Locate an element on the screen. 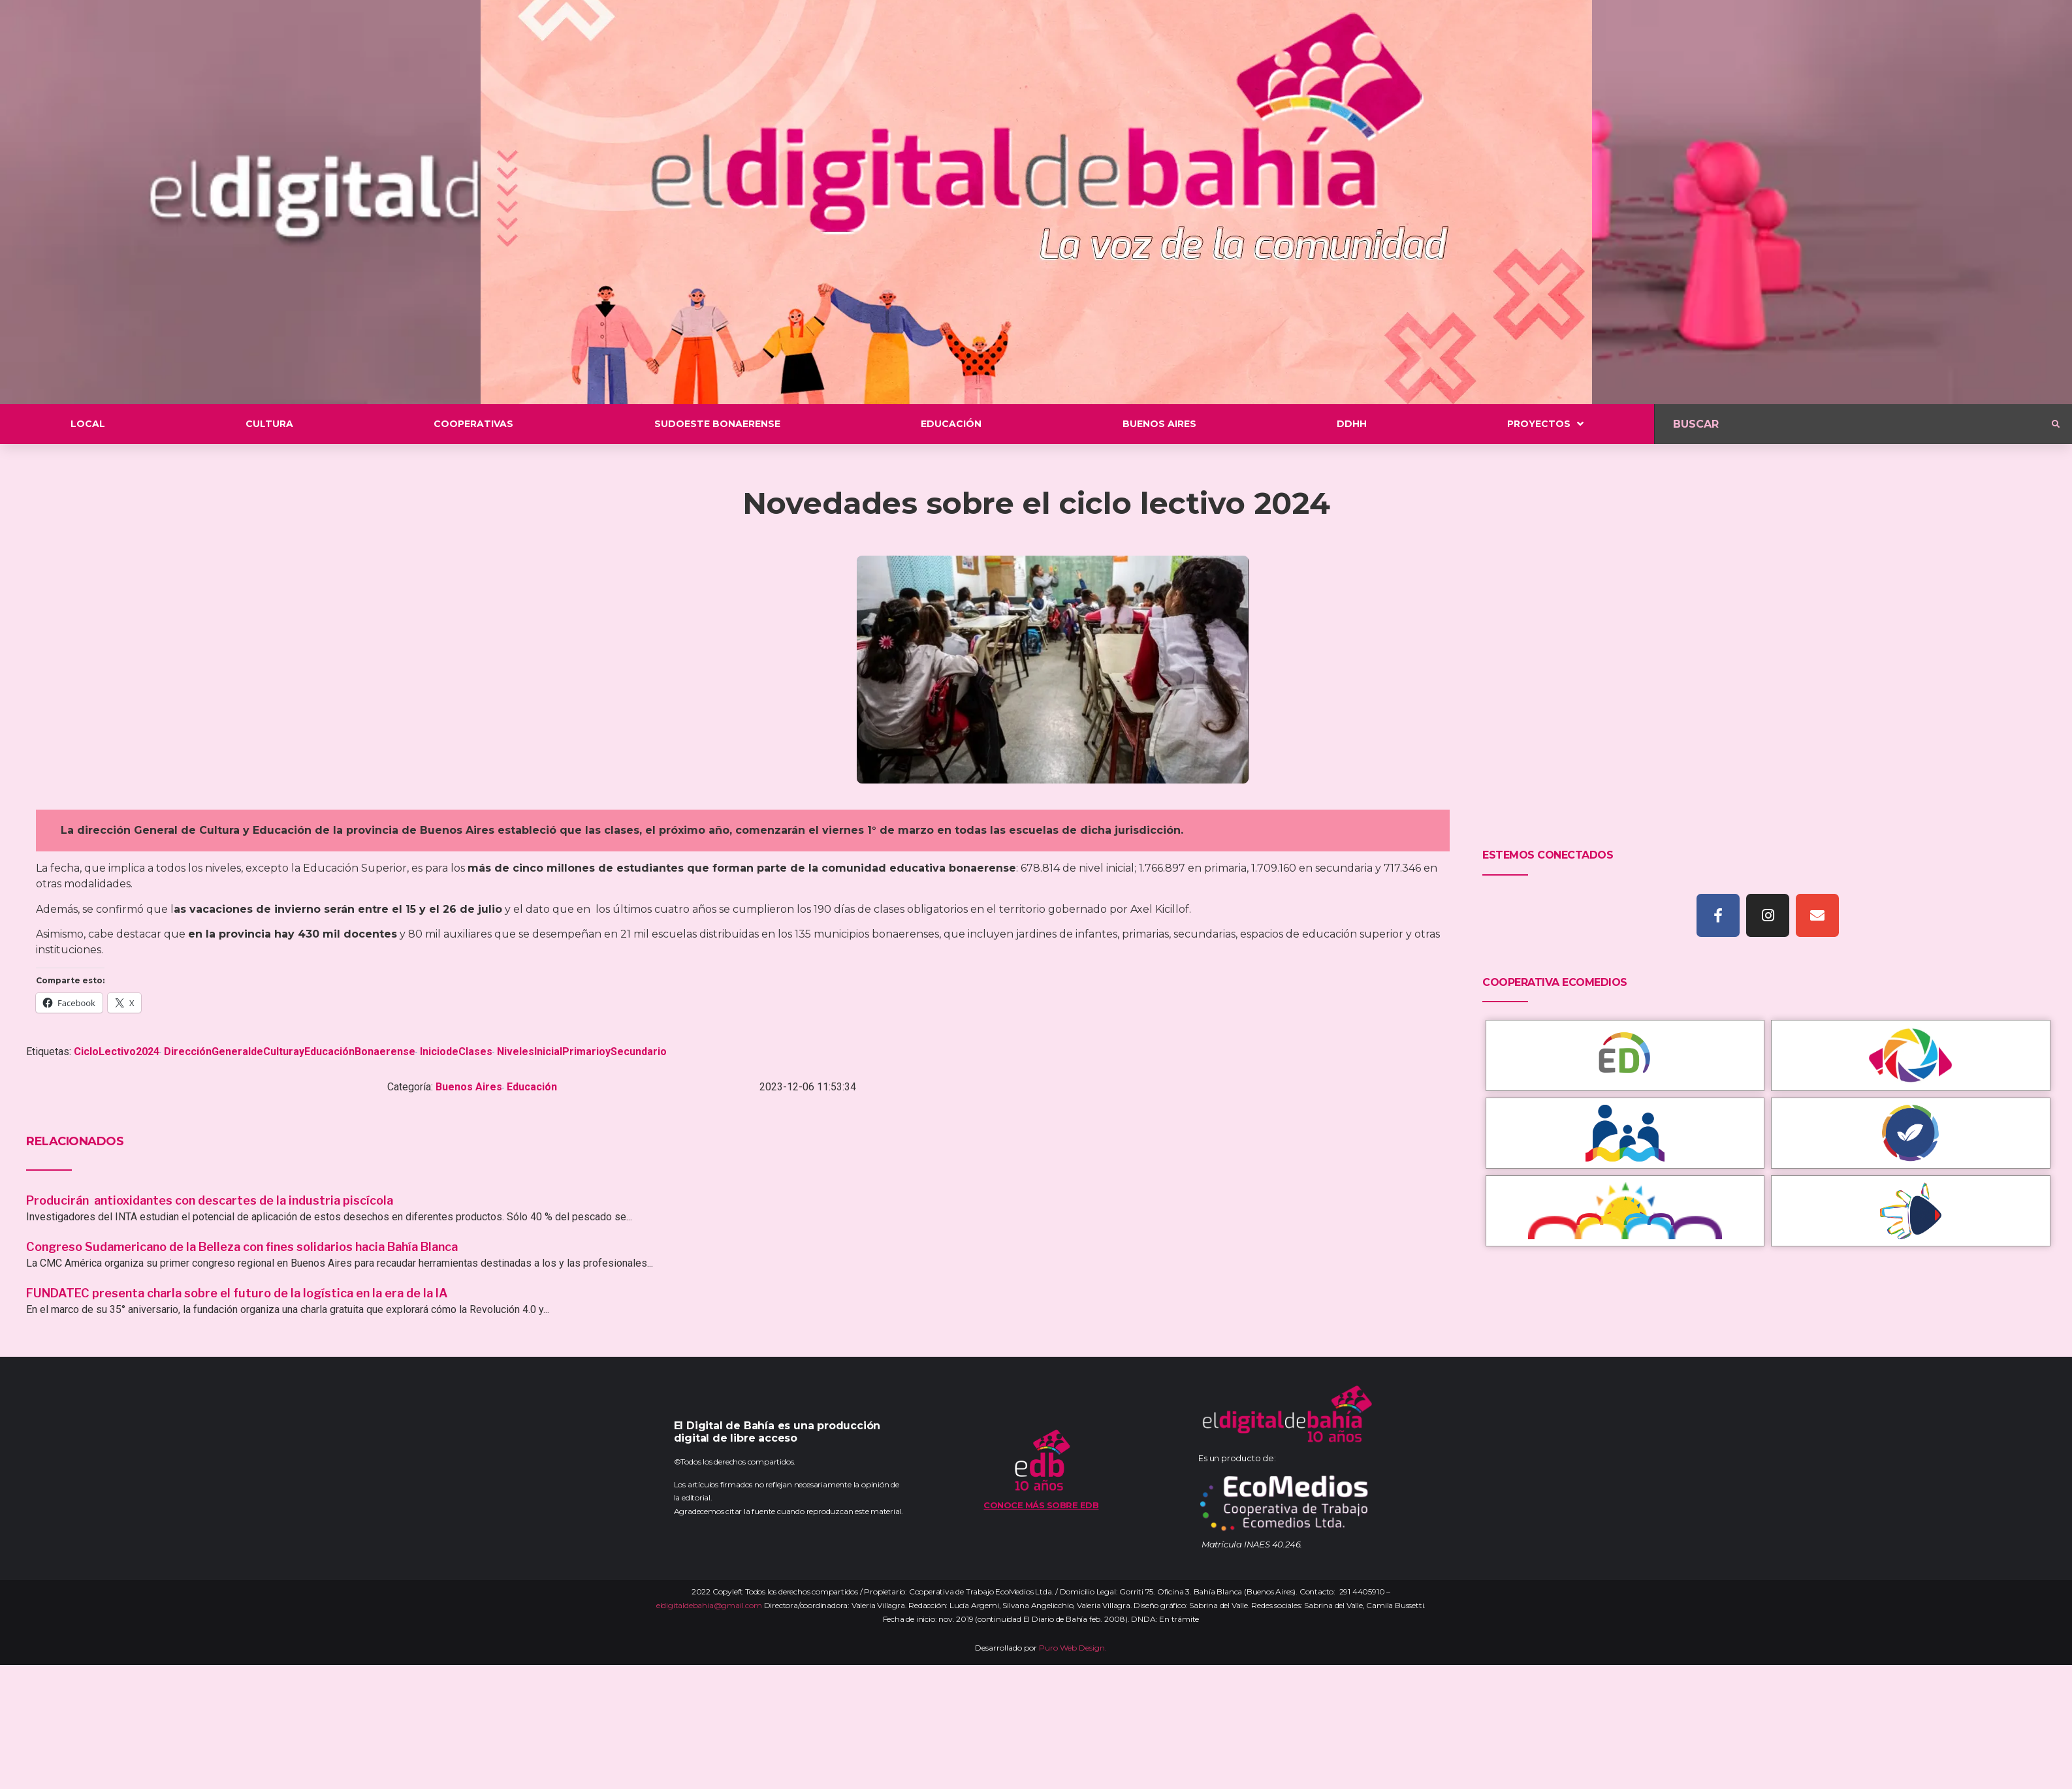  NivelesInicialPrimarioySecundario is located at coordinates (582, 1051).